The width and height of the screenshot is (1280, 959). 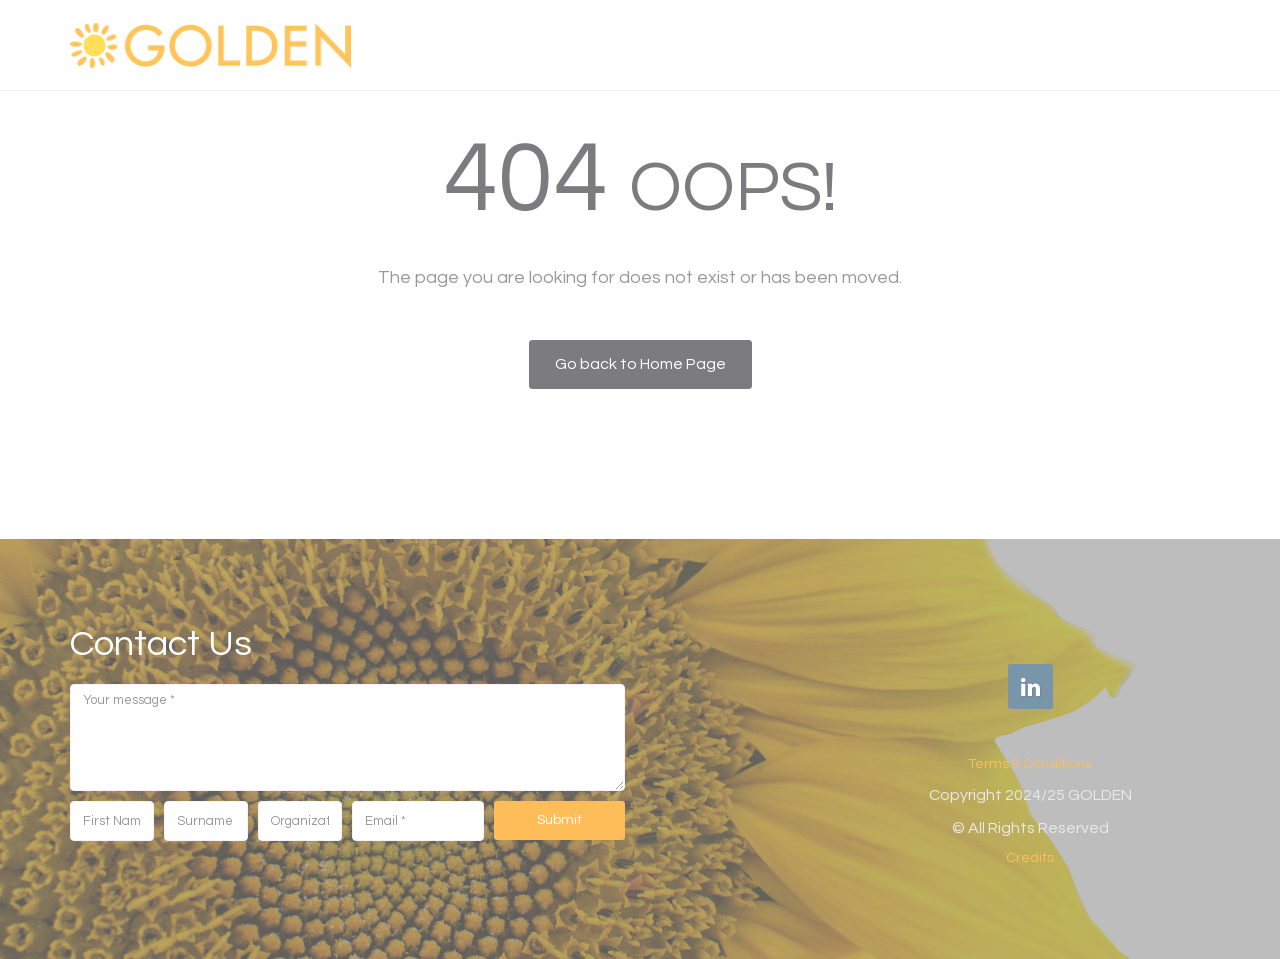 I want to click on GOLDEN, so click(x=549, y=44).